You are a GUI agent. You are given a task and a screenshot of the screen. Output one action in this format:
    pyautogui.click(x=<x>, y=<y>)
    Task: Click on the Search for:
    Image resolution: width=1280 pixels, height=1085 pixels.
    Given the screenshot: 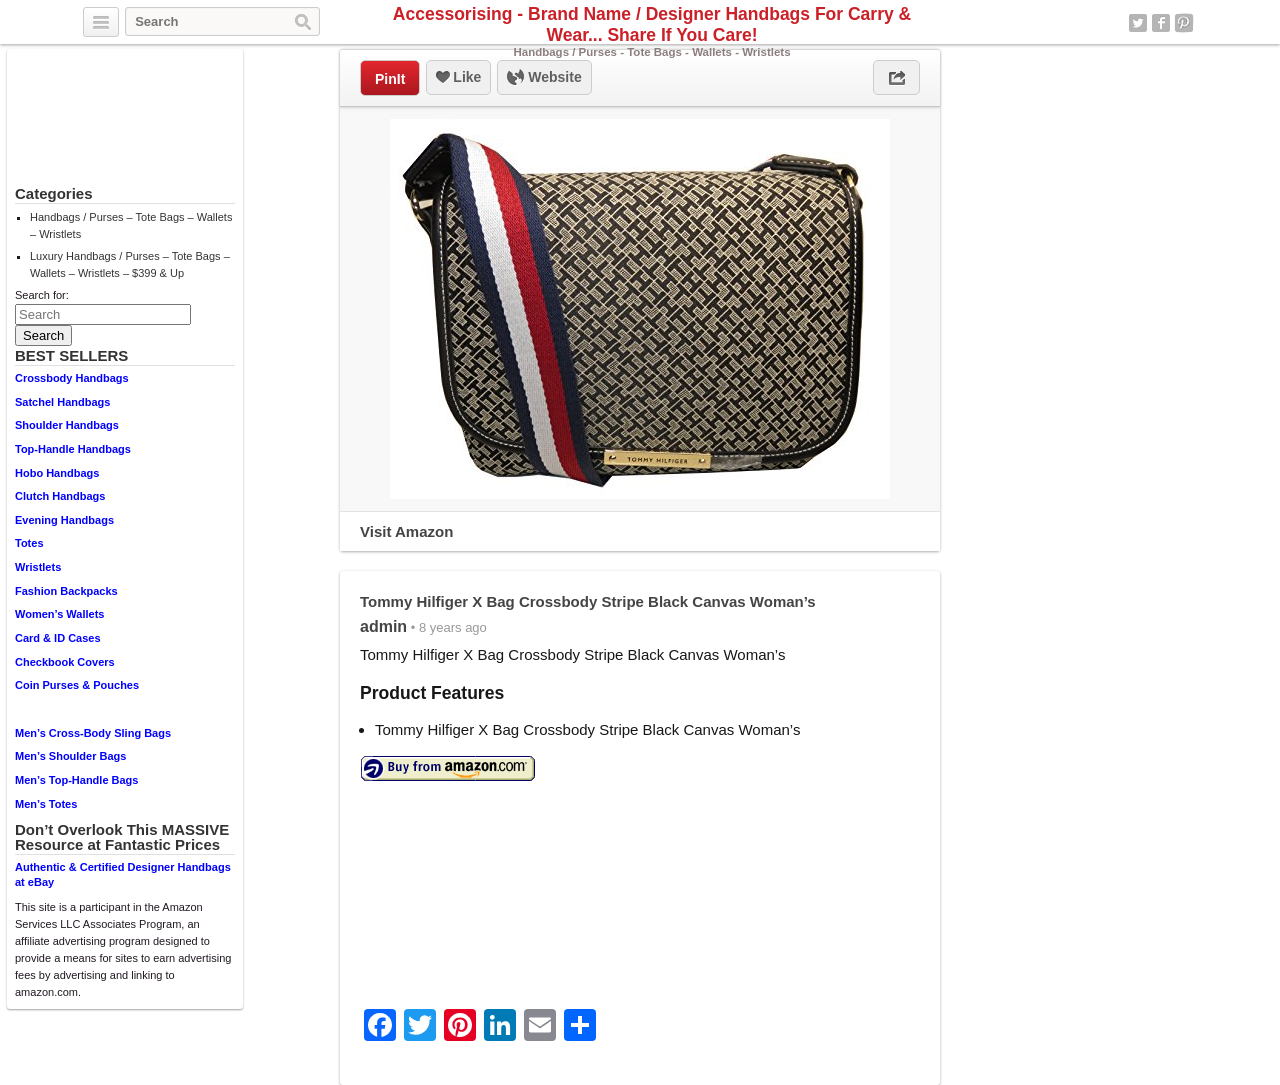 What is the action you would take?
    pyautogui.click(x=42, y=295)
    